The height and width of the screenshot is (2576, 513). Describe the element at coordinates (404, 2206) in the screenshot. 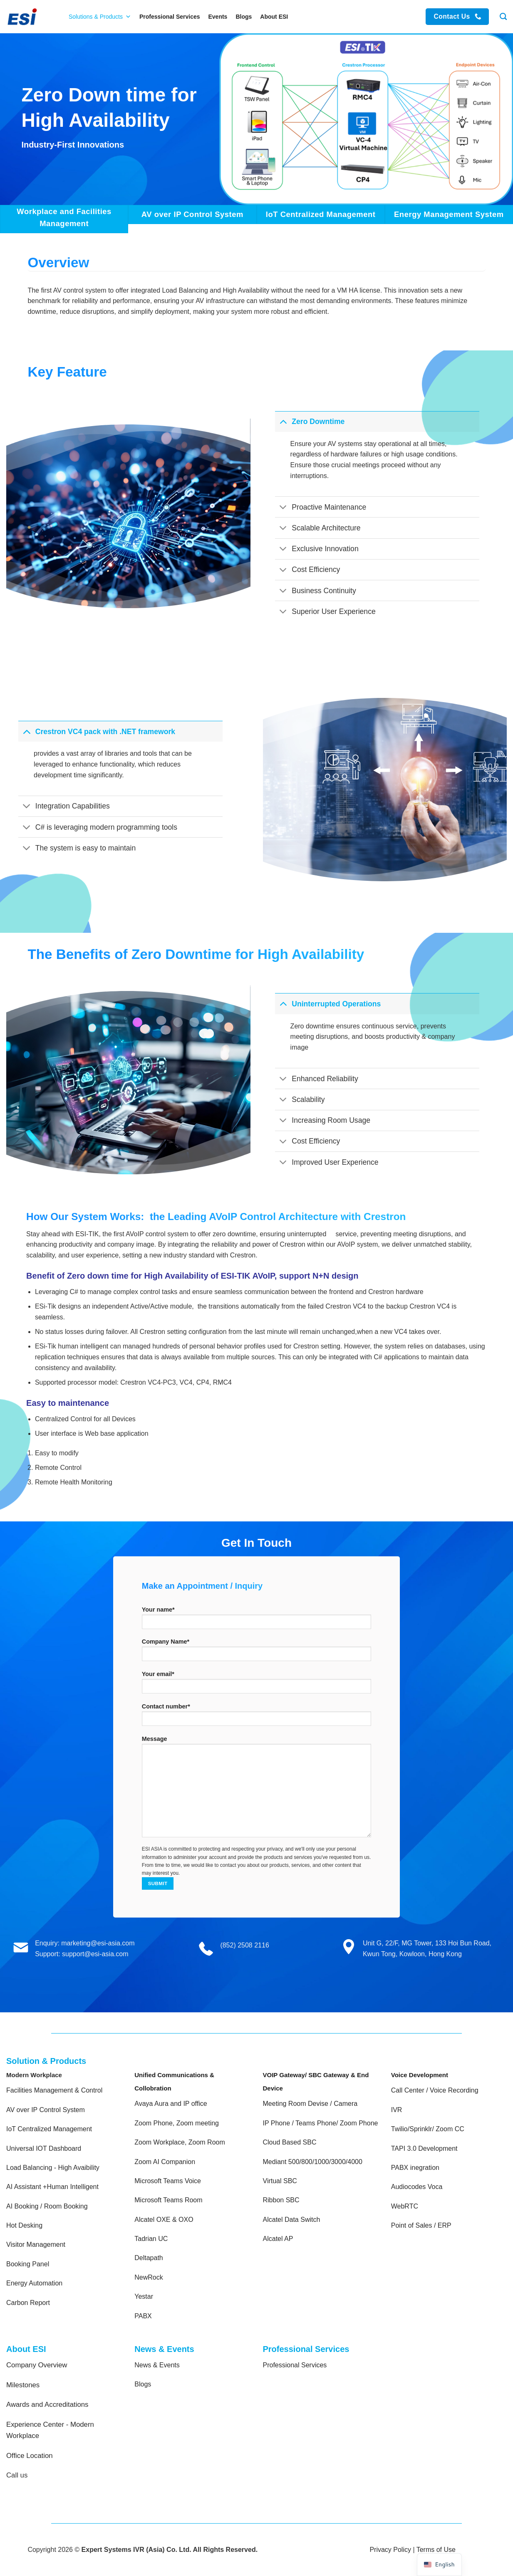

I see `WebRTC` at that location.